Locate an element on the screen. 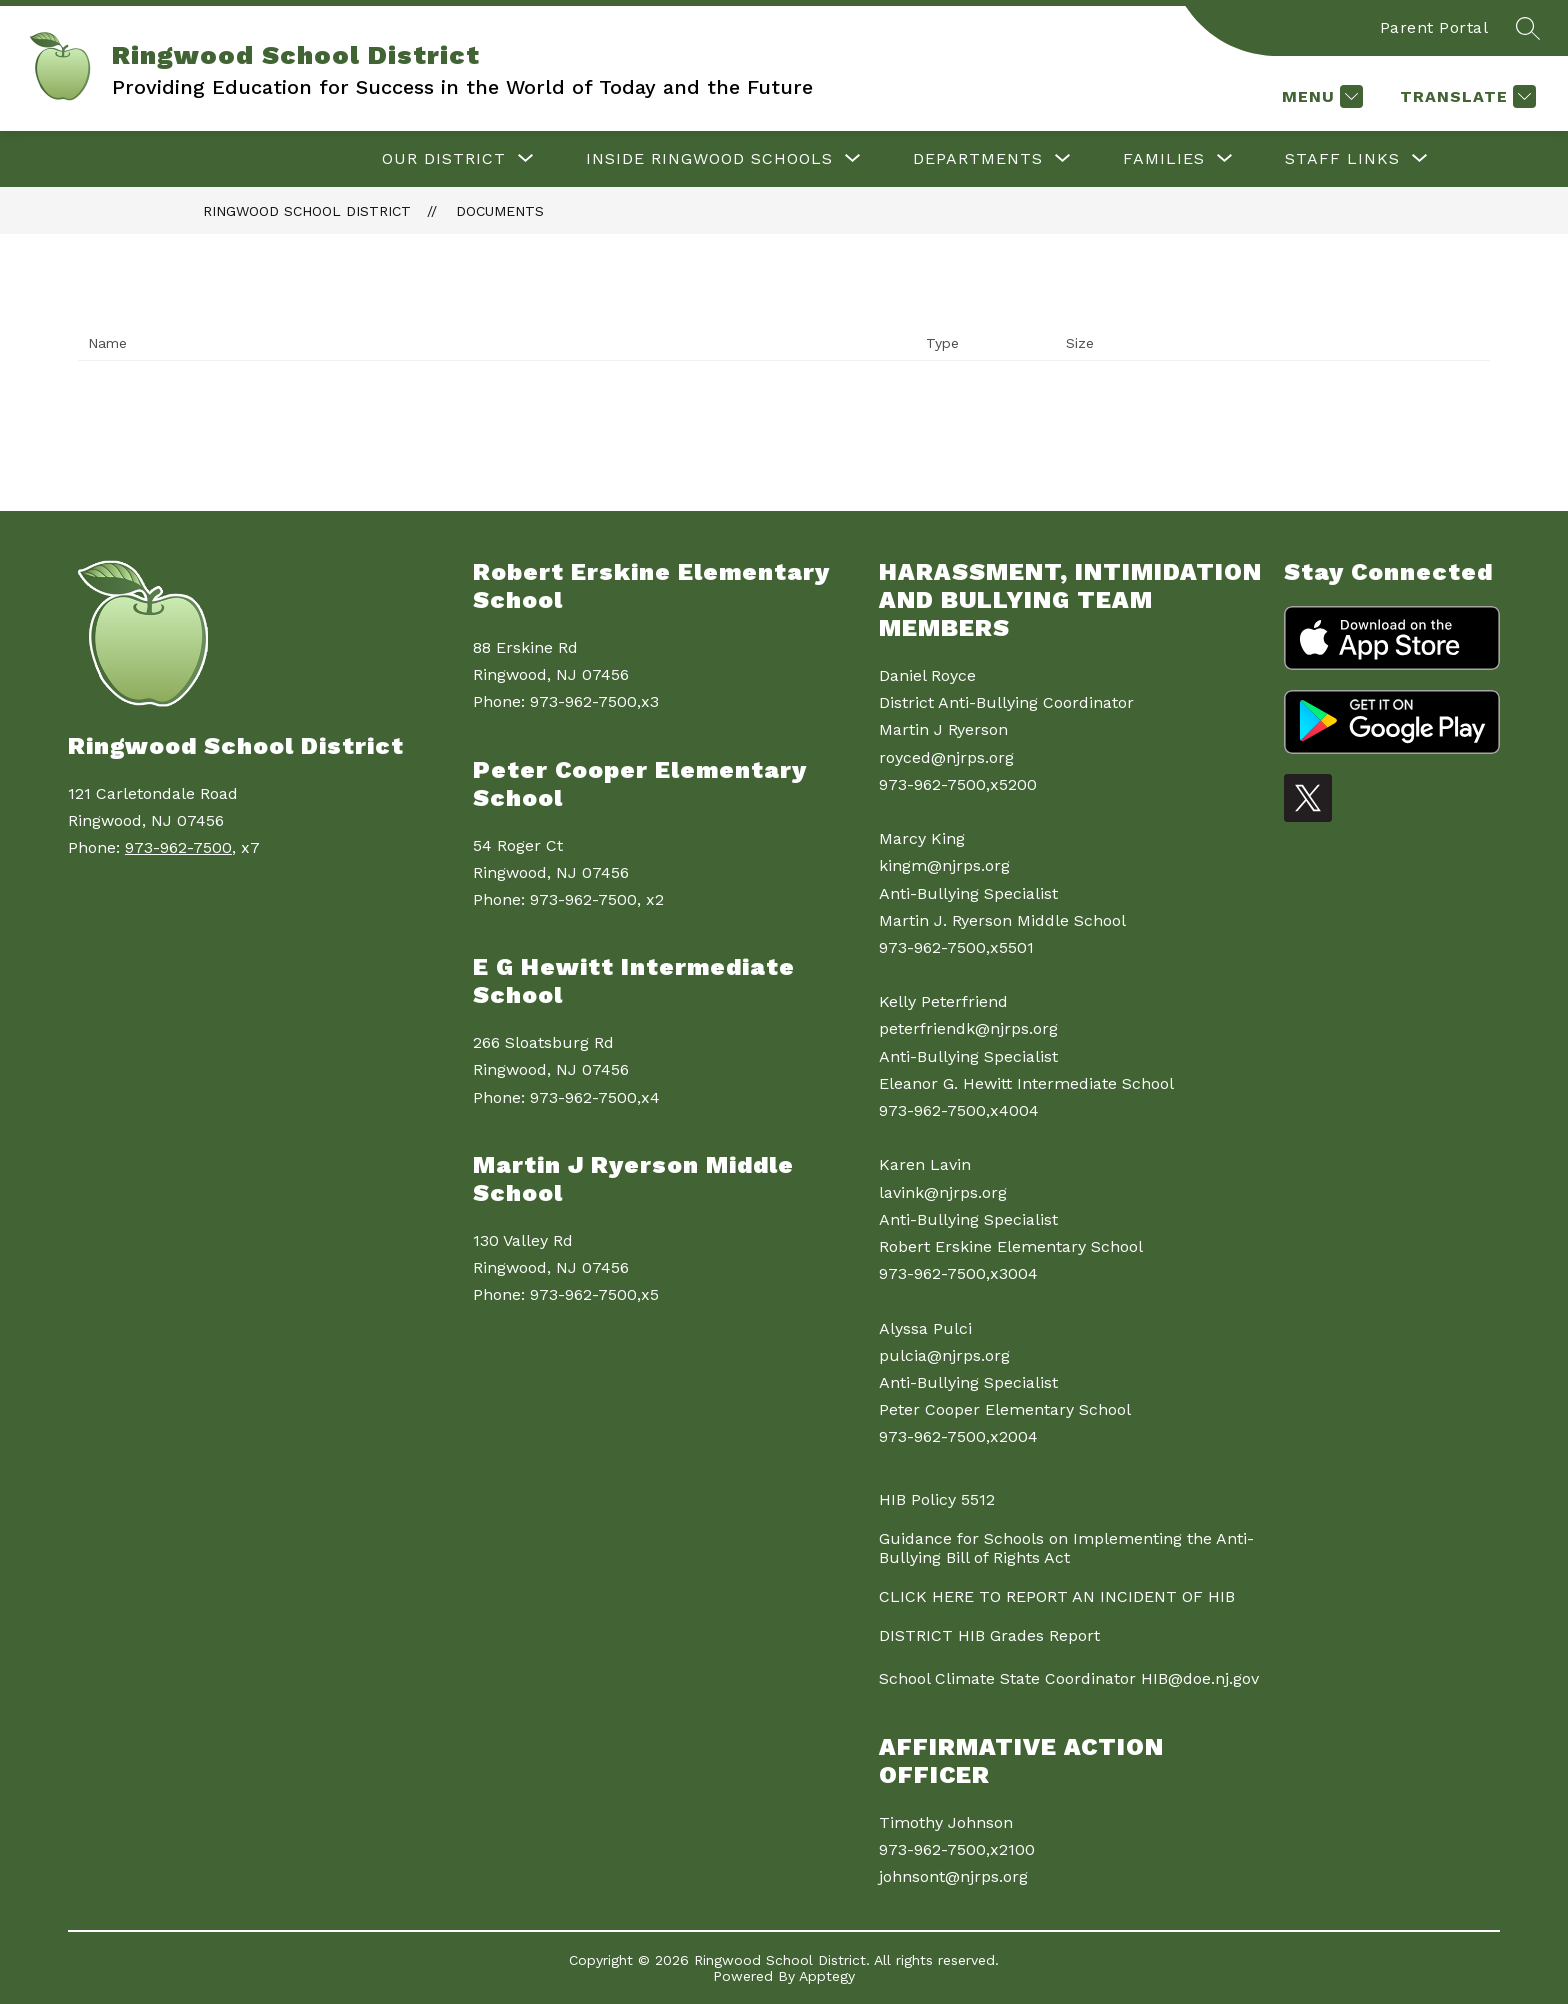 The height and width of the screenshot is (2004, 1568). [Show submenu for Families] is located at coordinates (1164, 159).